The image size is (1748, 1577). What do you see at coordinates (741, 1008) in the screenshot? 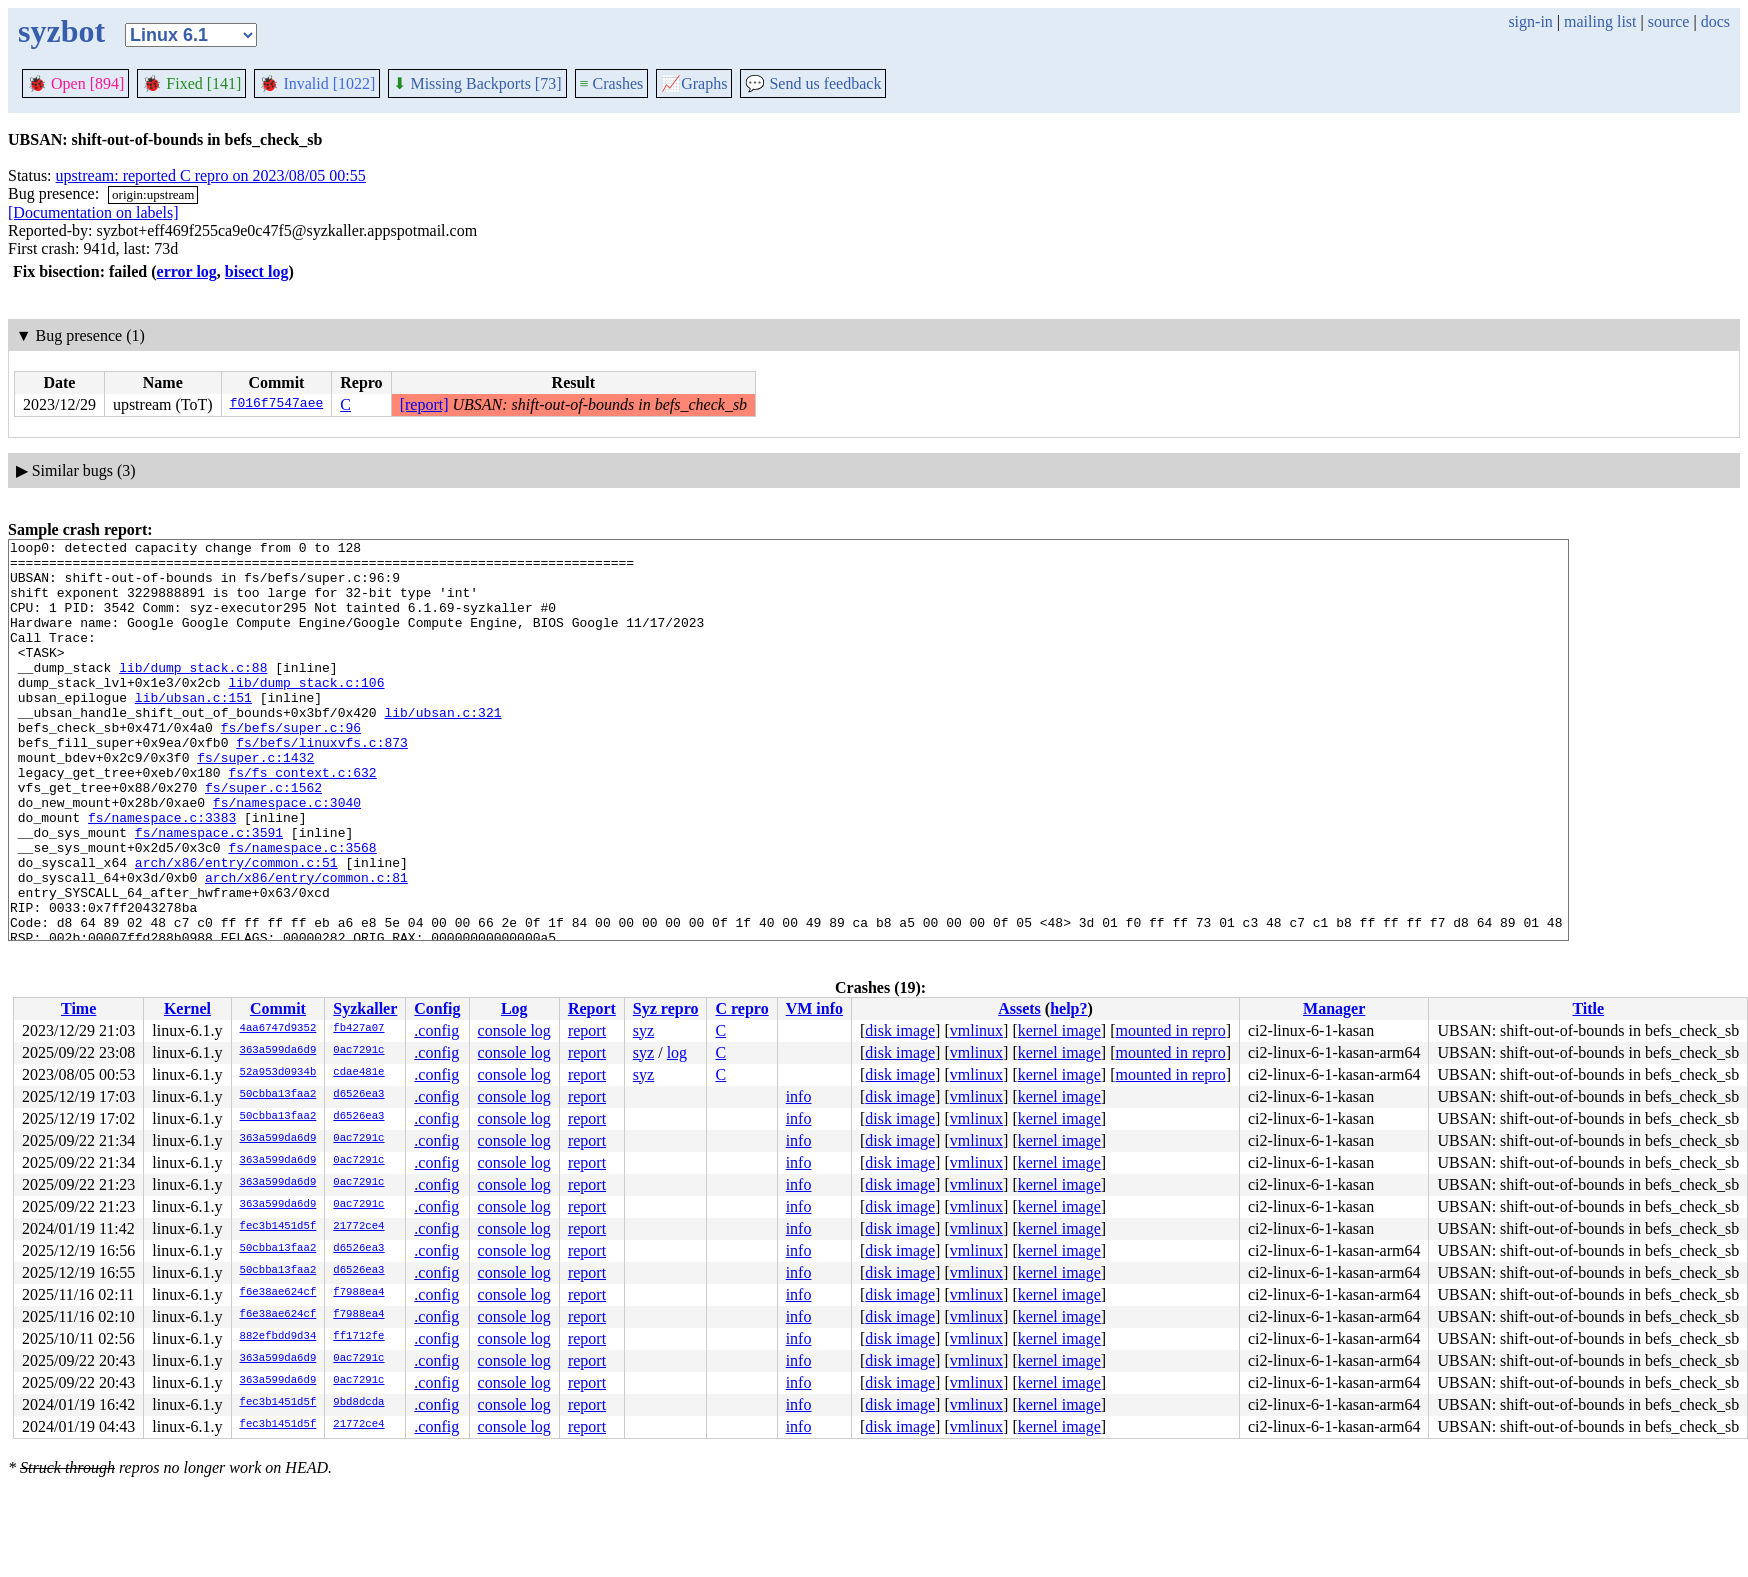
I see `C repro` at bounding box center [741, 1008].